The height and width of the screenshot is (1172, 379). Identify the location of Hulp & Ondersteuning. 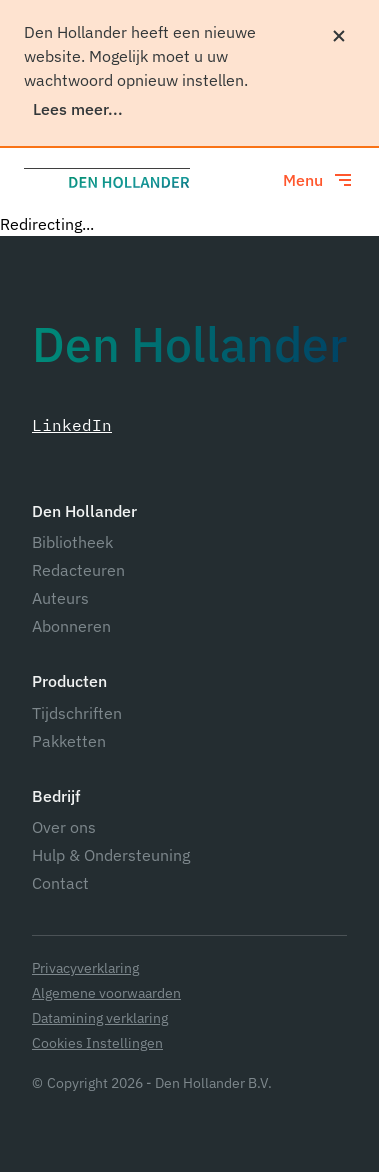
(111, 855).